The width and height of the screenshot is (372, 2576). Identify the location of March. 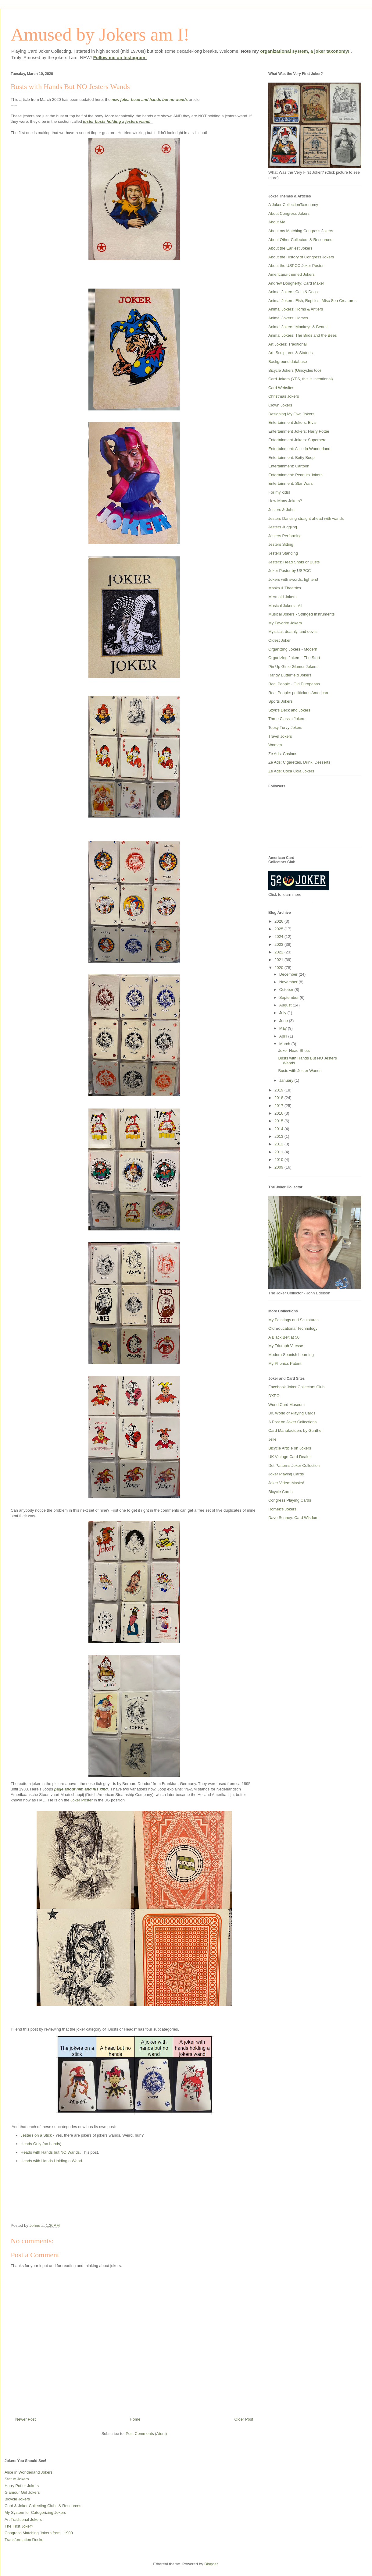
(285, 1043).